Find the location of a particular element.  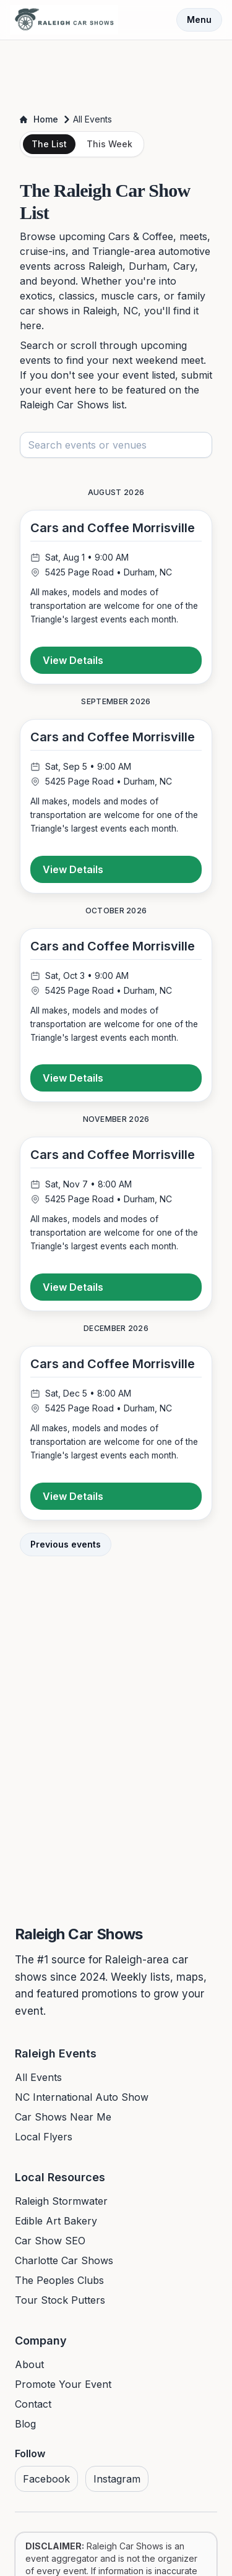

Facebook [Visit us on Facebook] is located at coordinates (46, 2479).